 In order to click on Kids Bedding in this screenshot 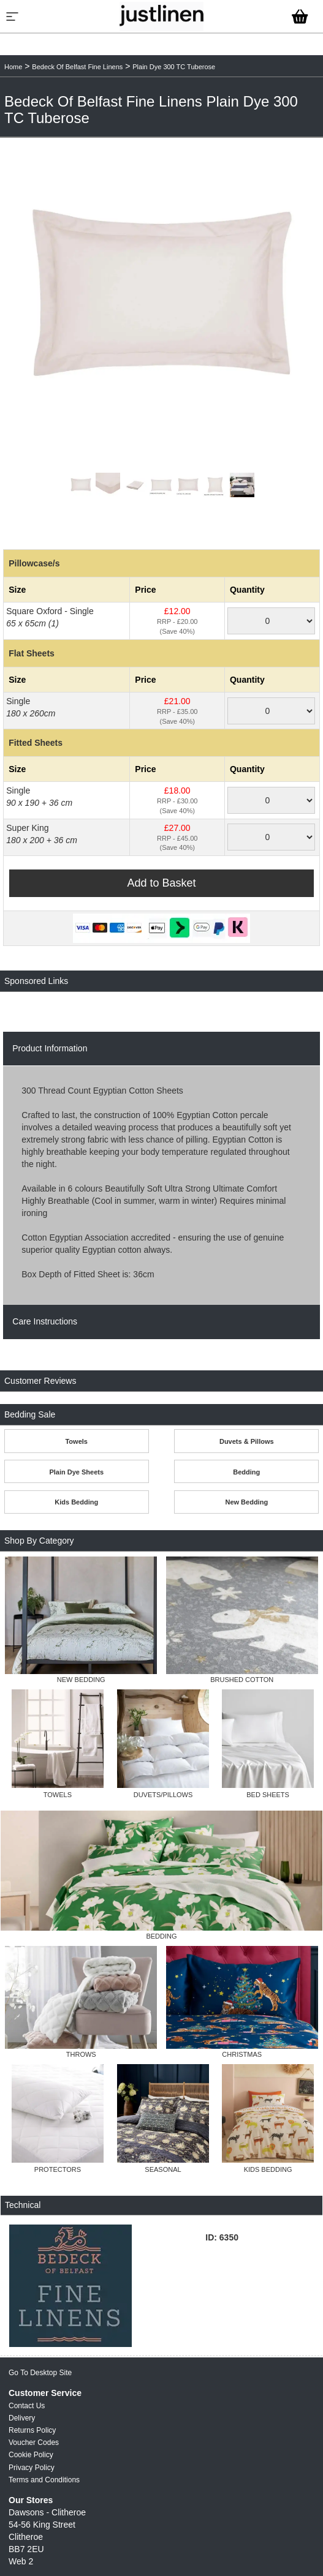, I will do `click(76, 1502)`.